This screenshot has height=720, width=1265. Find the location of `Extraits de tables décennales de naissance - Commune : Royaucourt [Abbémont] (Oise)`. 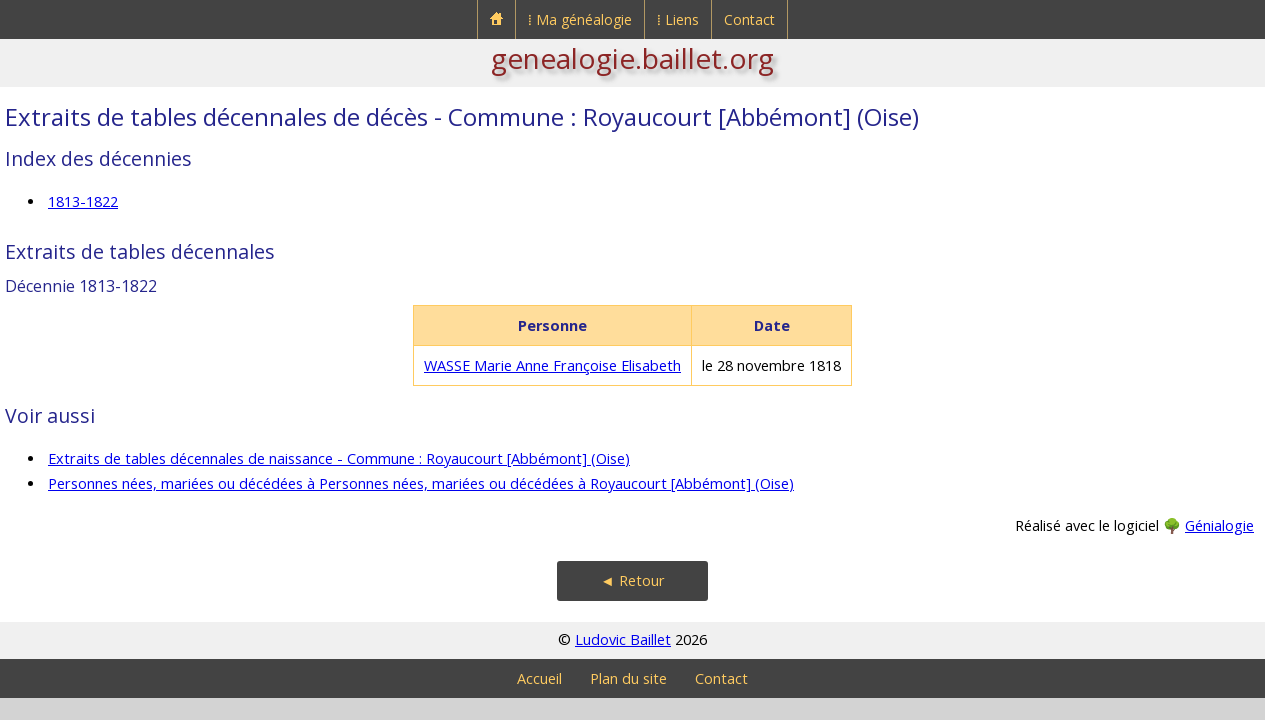

Extraits de tables décennales de naissance - Commune : Royaucourt [Abbémont] (Oise) is located at coordinates (339, 458).